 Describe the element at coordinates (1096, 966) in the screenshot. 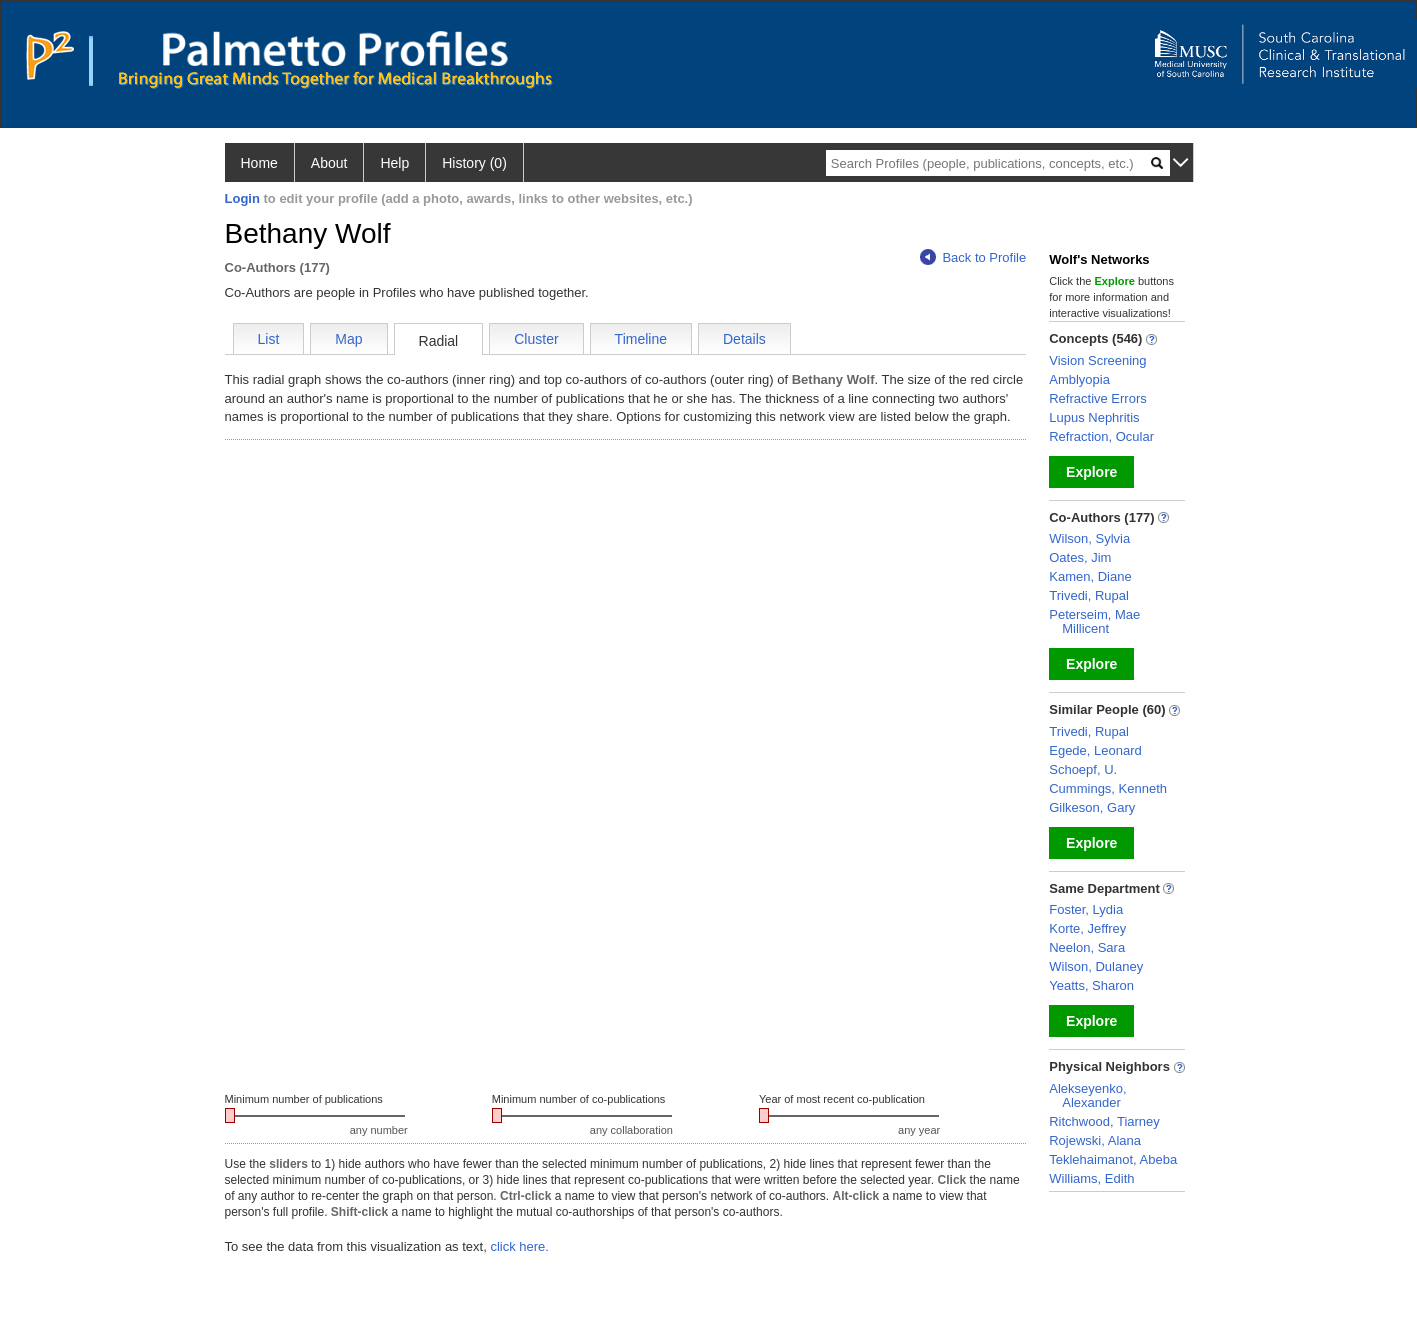

I see `Wilson, Dulaney` at that location.